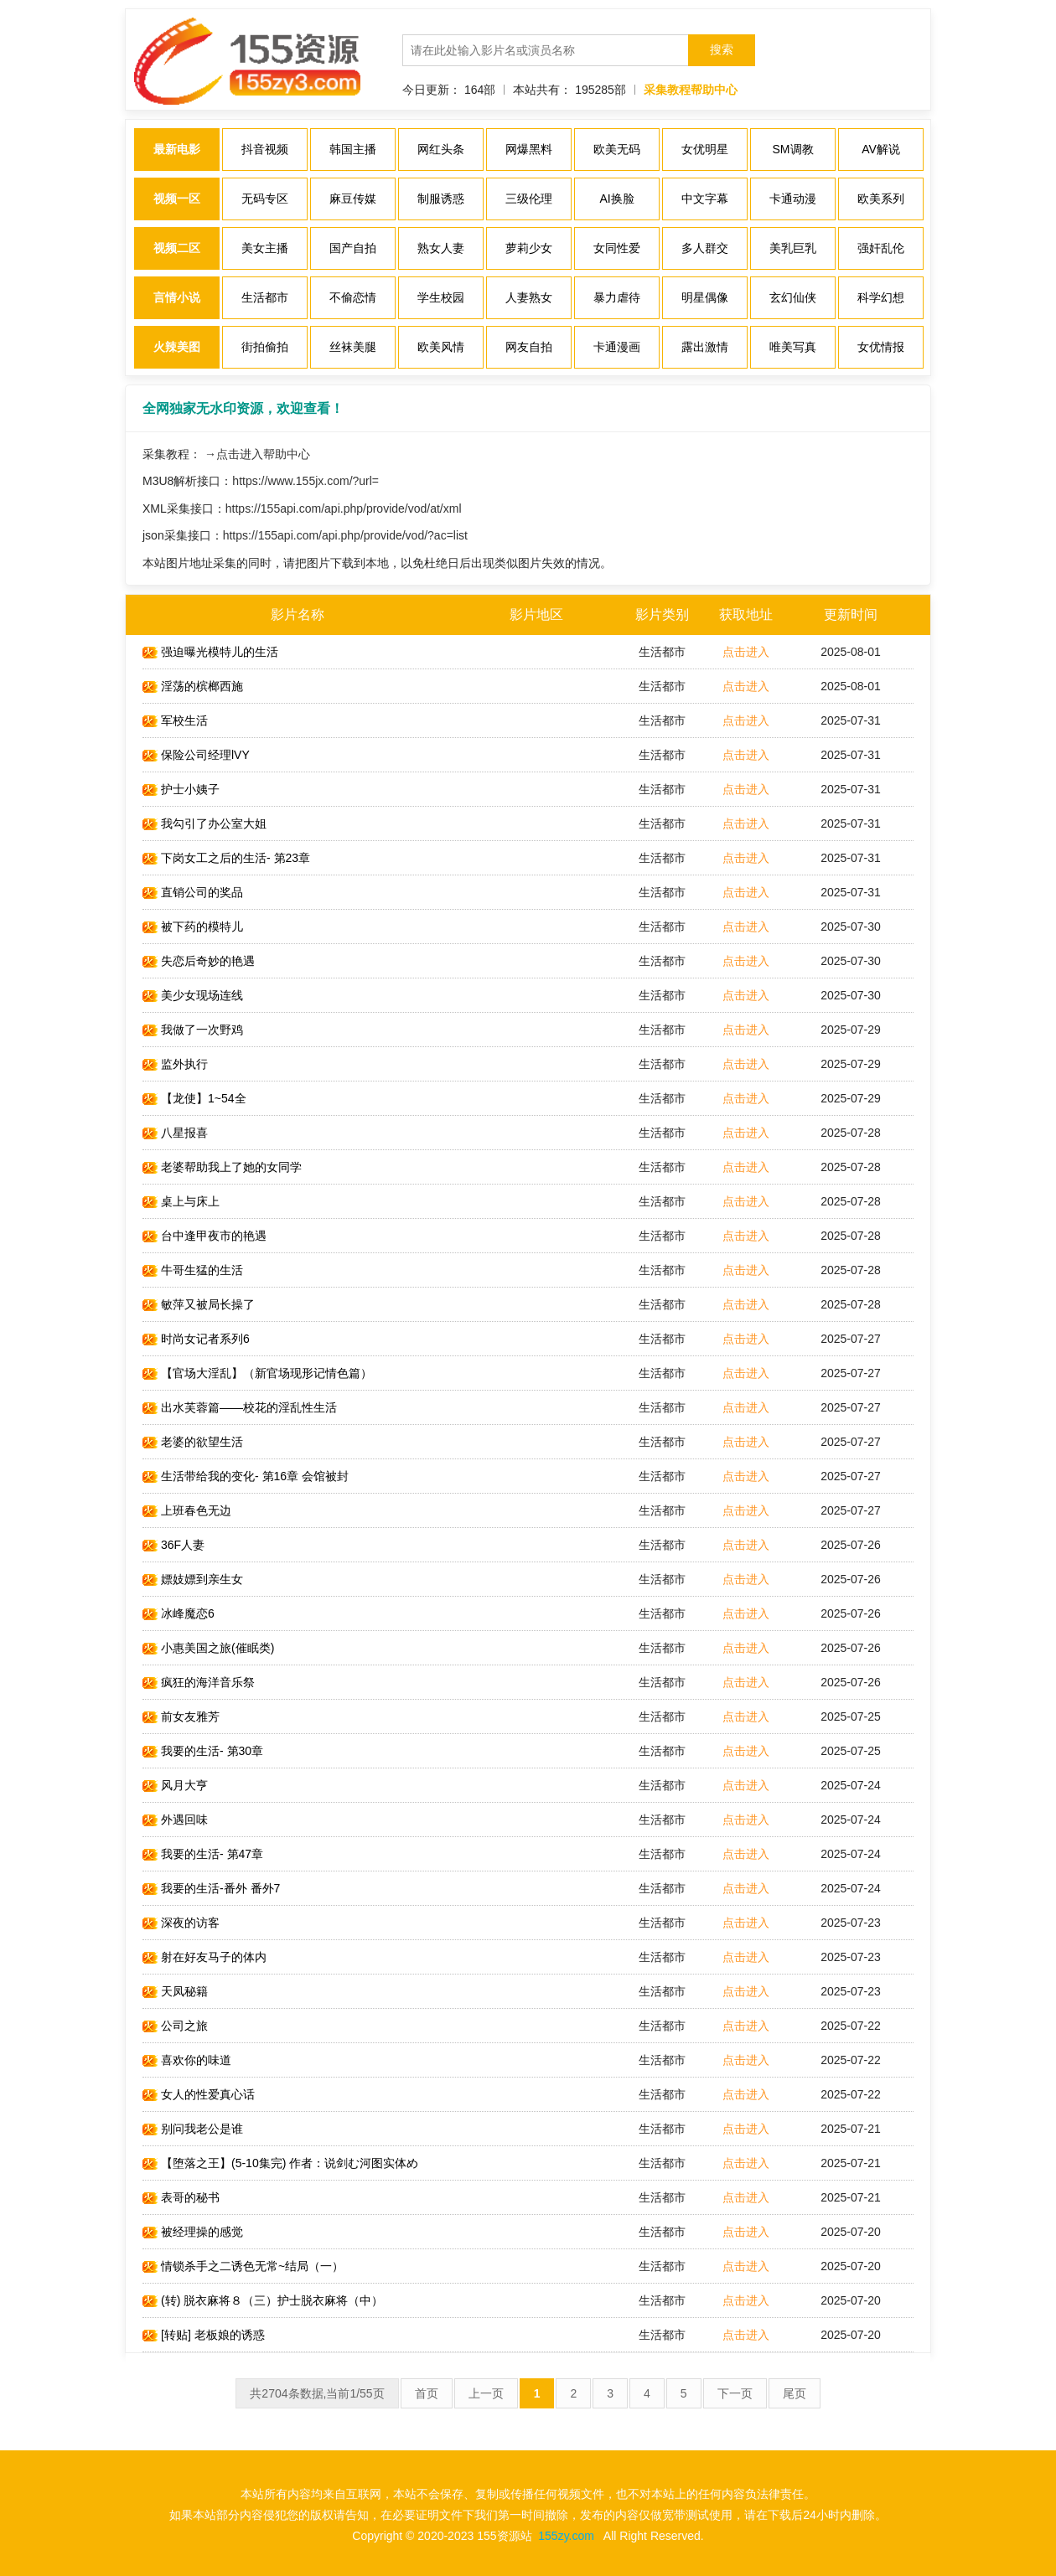 Image resolution: width=1056 pixels, height=2576 pixels. I want to click on AV解说, so click(881, 149).